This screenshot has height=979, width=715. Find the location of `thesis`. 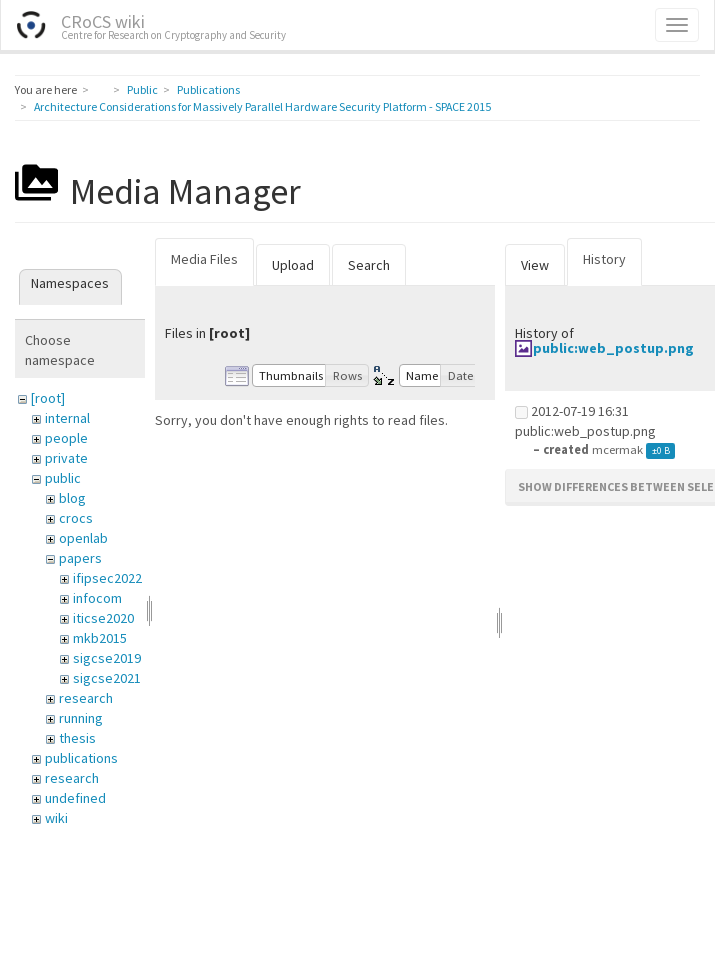

thesis is located at coordinates (77, 738).